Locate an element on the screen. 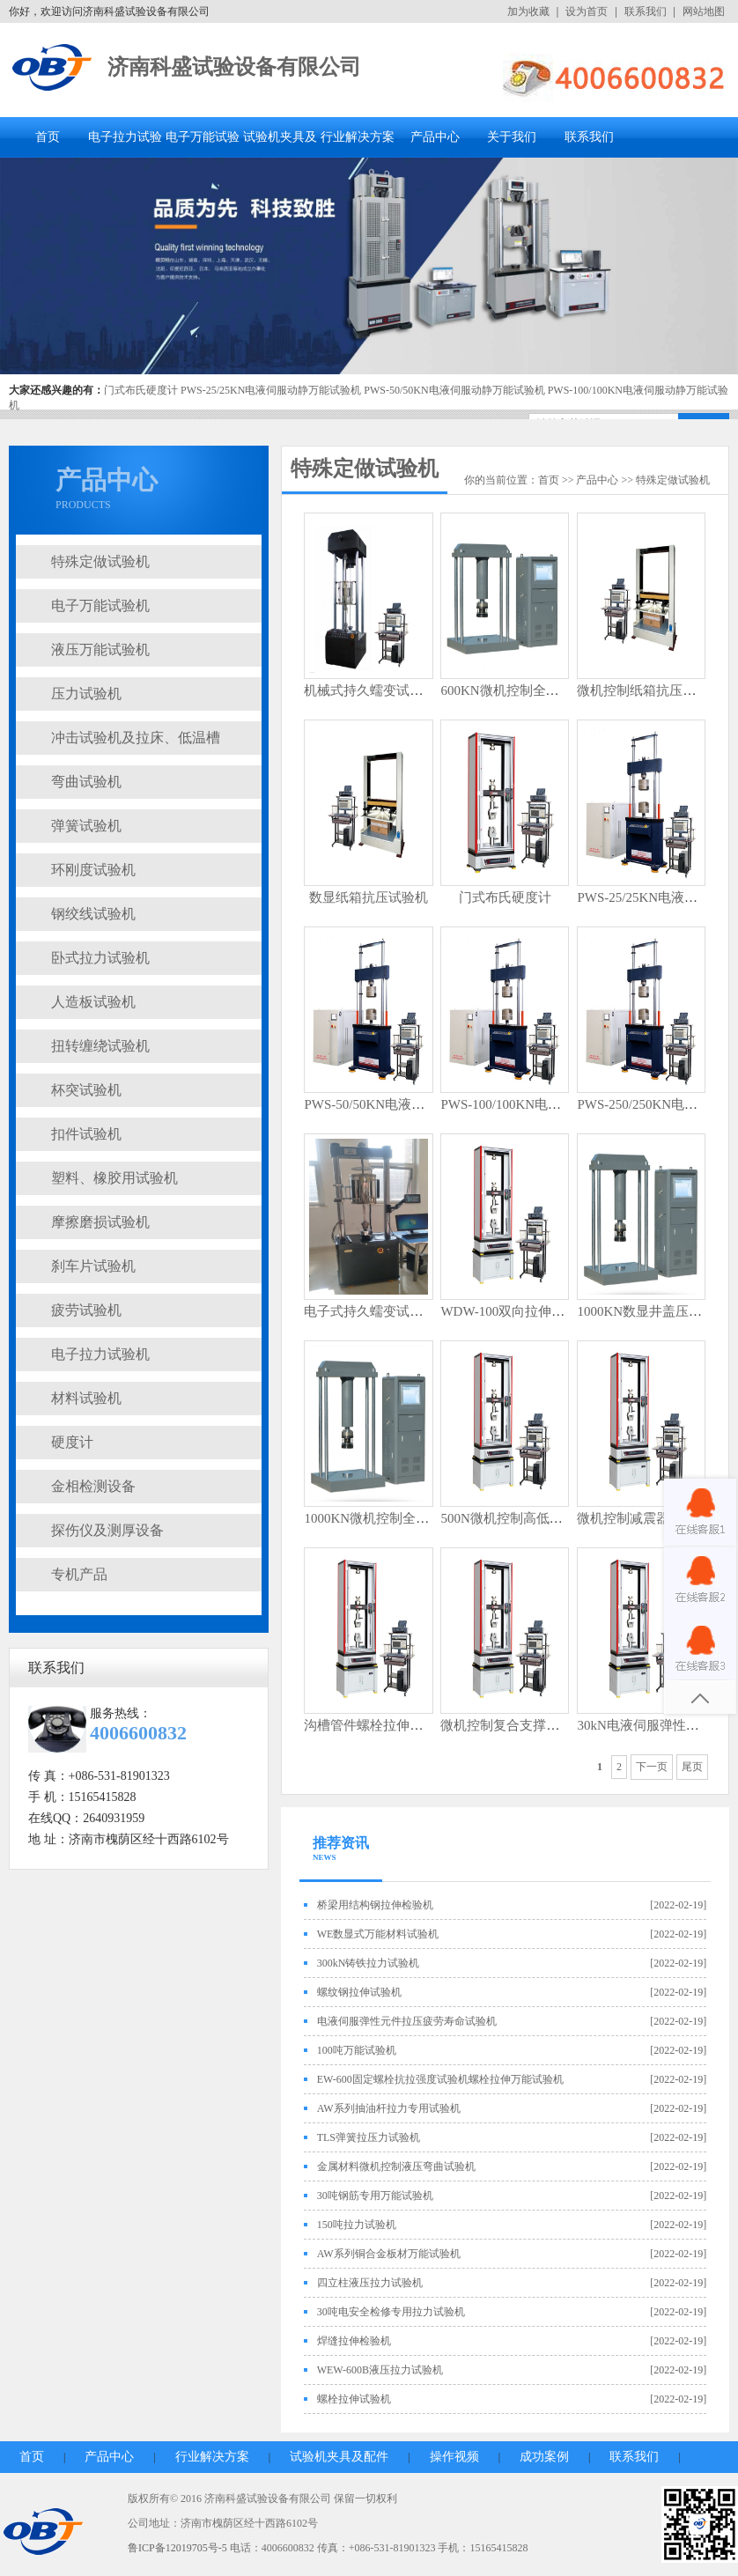  行业解决方案 is located at coordinates (358, 137).